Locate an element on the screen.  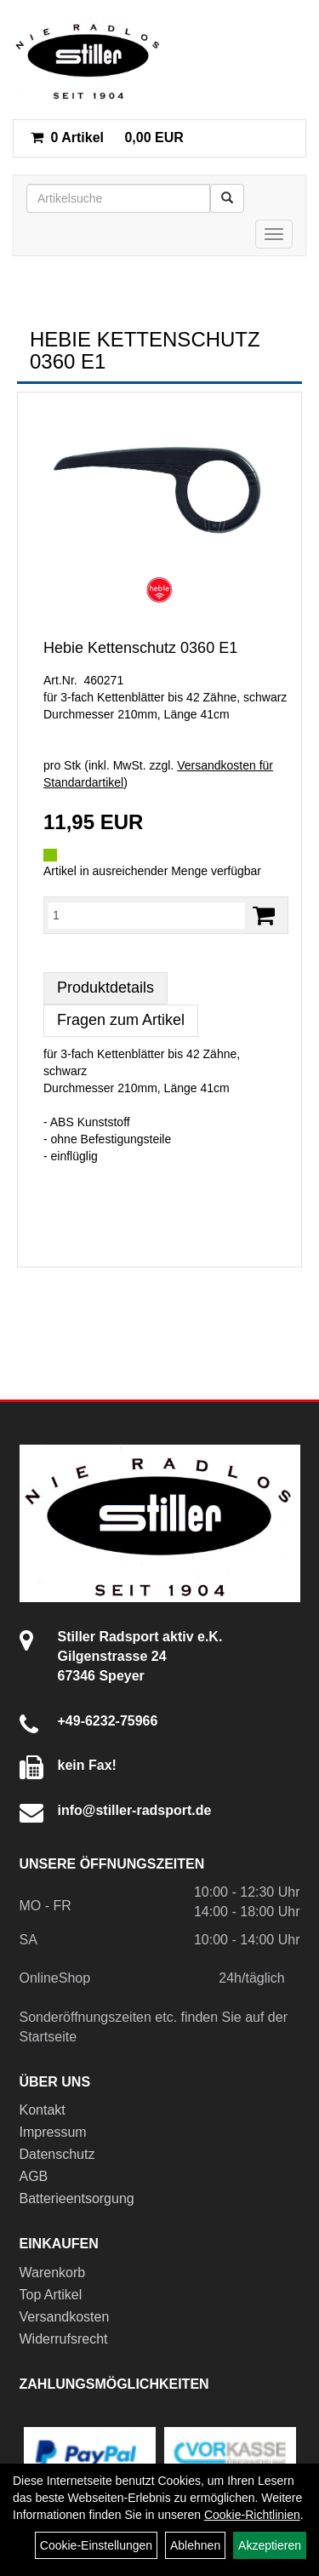
Fragen zum Artikel is located at coordinates (121, 1019).